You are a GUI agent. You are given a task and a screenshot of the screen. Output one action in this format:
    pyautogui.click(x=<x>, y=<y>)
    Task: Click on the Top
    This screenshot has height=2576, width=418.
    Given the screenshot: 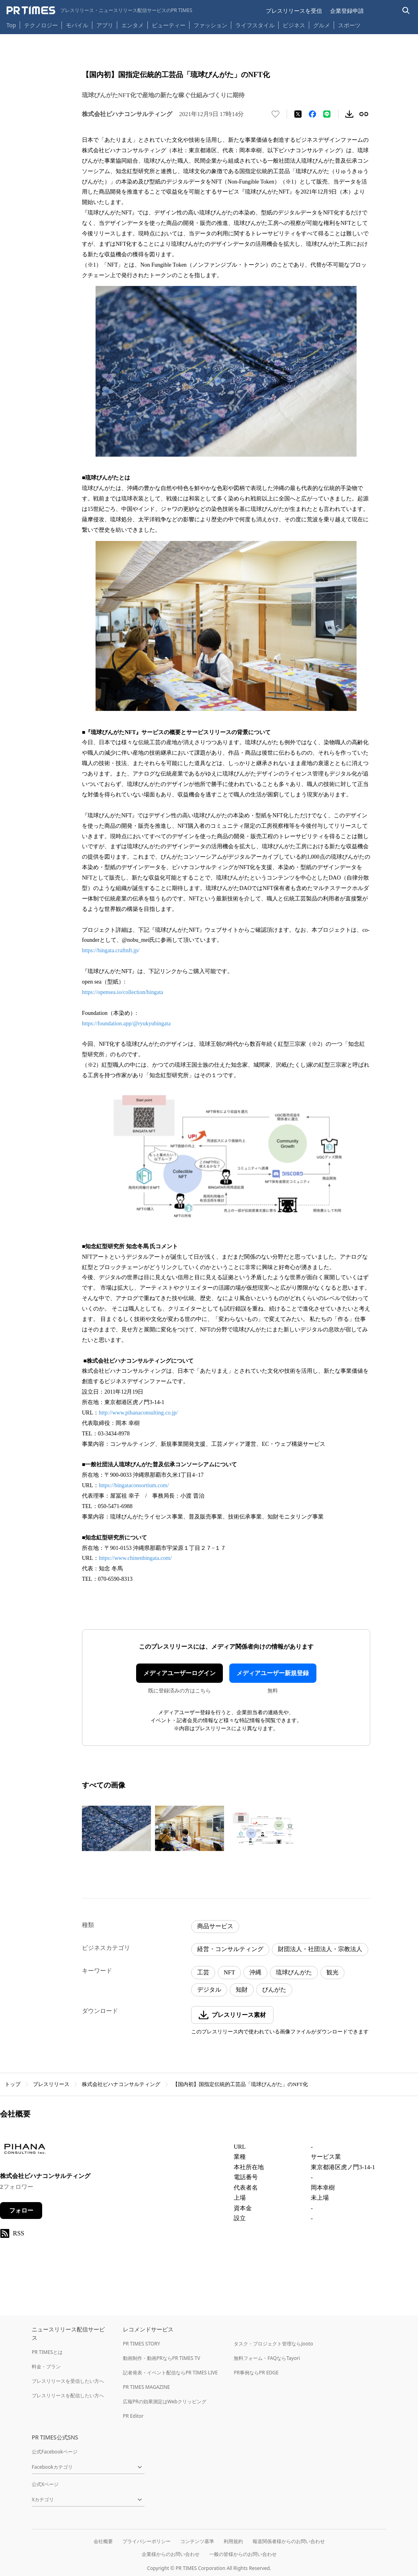 What is the action you would take?
    pyautogui.click(x=11, y=25)
    